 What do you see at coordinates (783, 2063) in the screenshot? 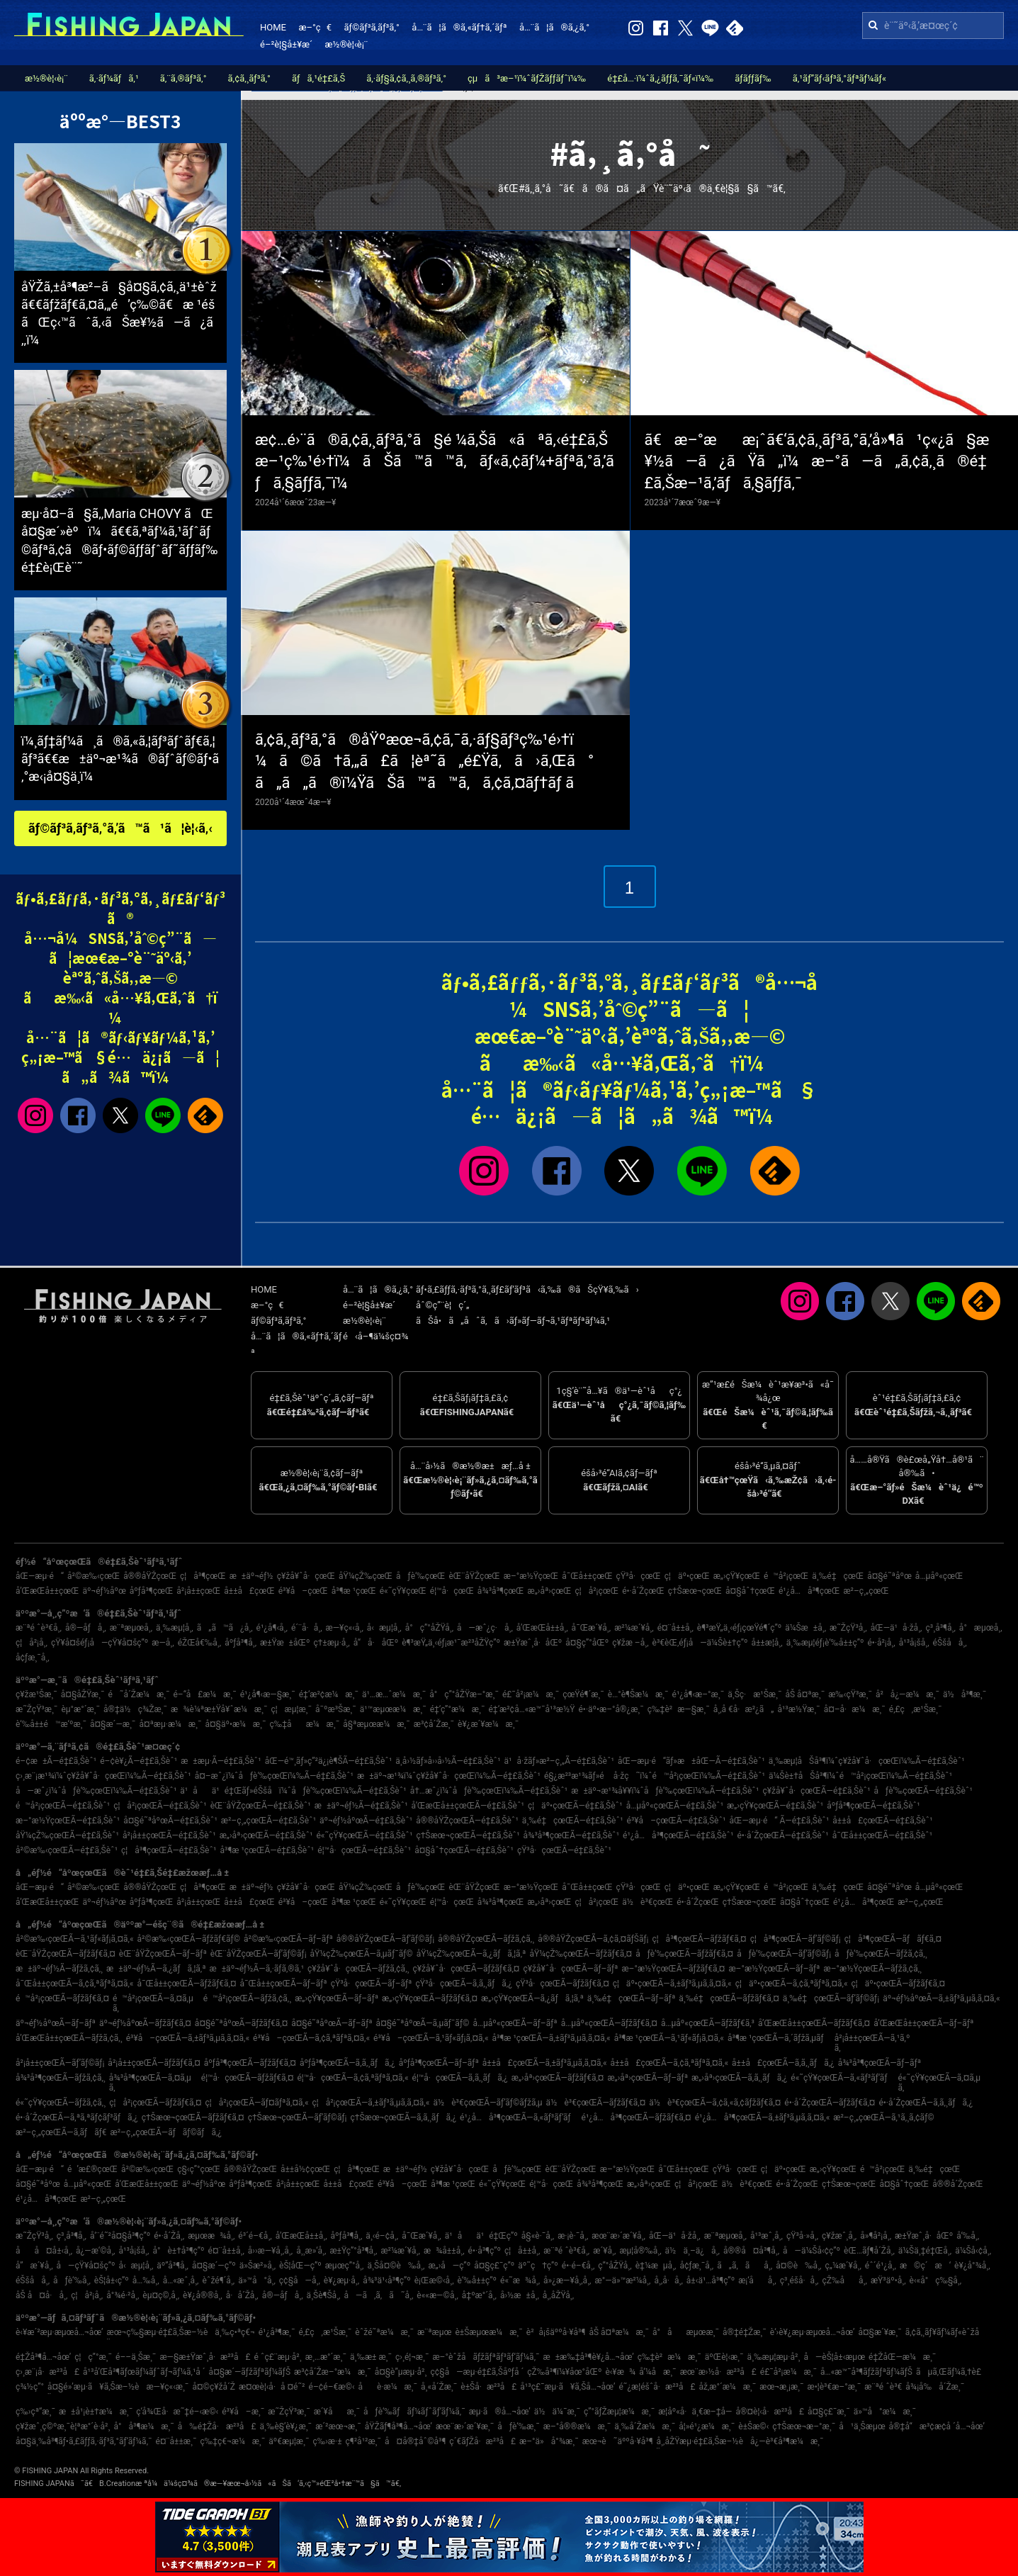
I see `å±±å£çœŒÃ—ã‚­ã‚¸ãƒã‚¿` at bounding box center [783, 2063].